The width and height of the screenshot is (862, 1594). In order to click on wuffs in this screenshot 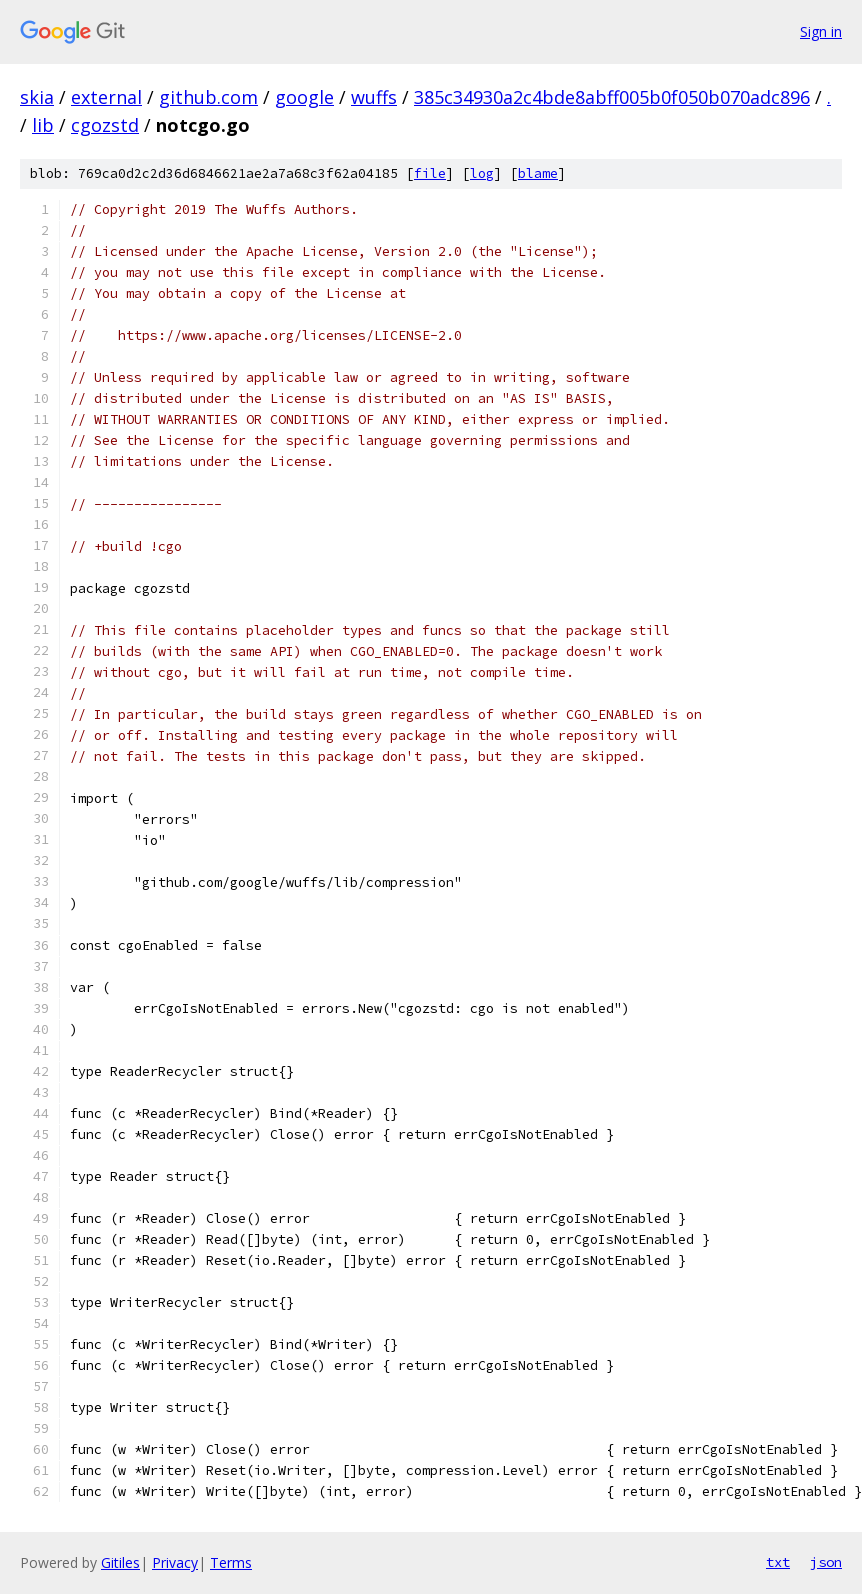, I will do `click(374, 97)`.